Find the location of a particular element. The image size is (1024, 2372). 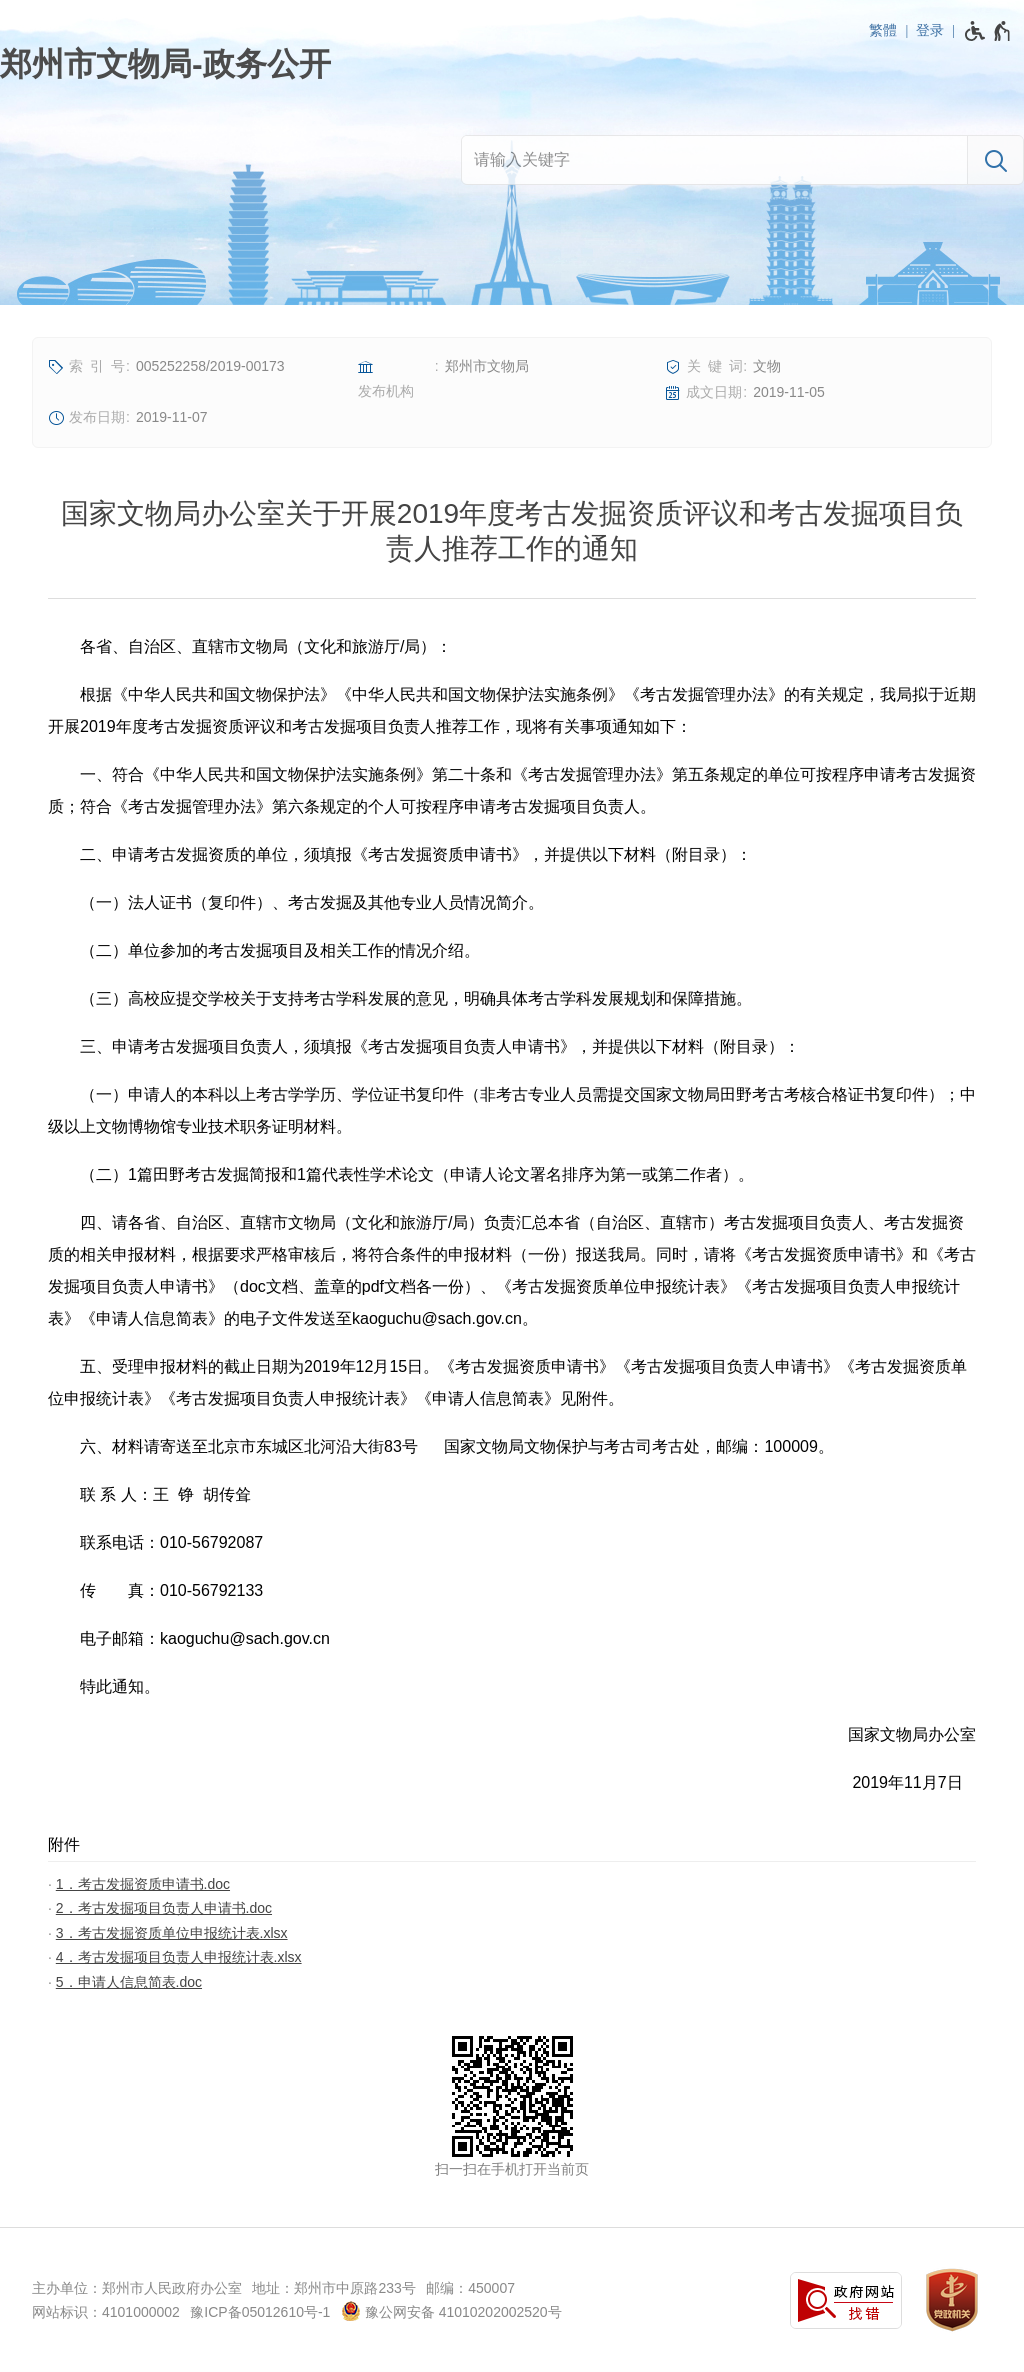

豫ICP备05012610号-1 is located at coordinates (260, 2312).